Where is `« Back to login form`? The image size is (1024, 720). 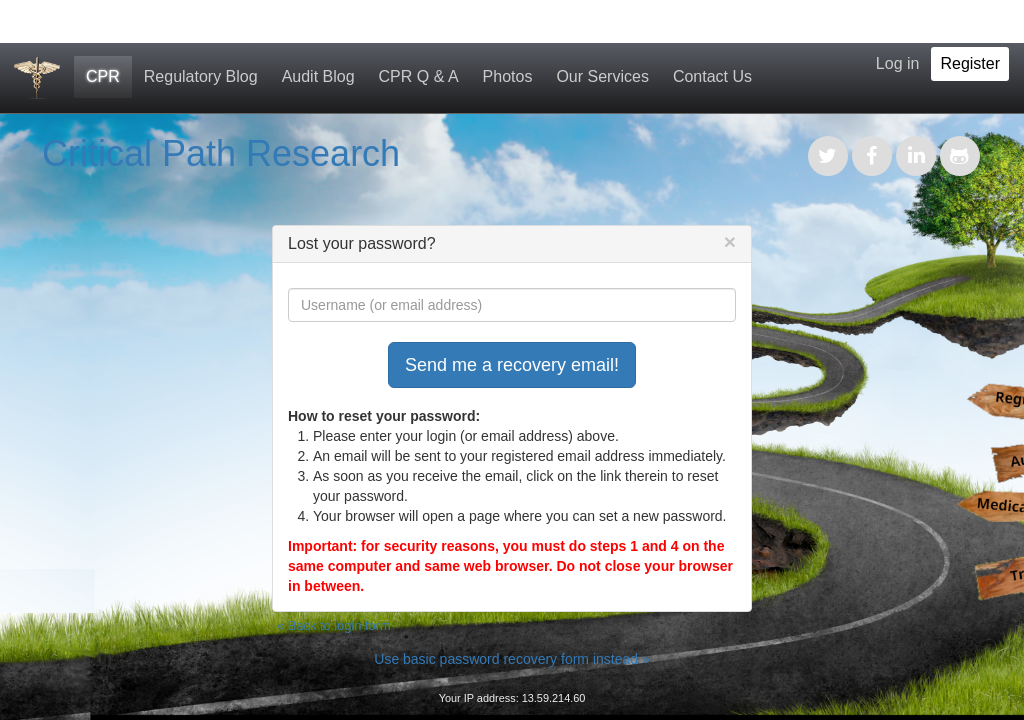 « Back to login form is located at coordinates (334, 625).